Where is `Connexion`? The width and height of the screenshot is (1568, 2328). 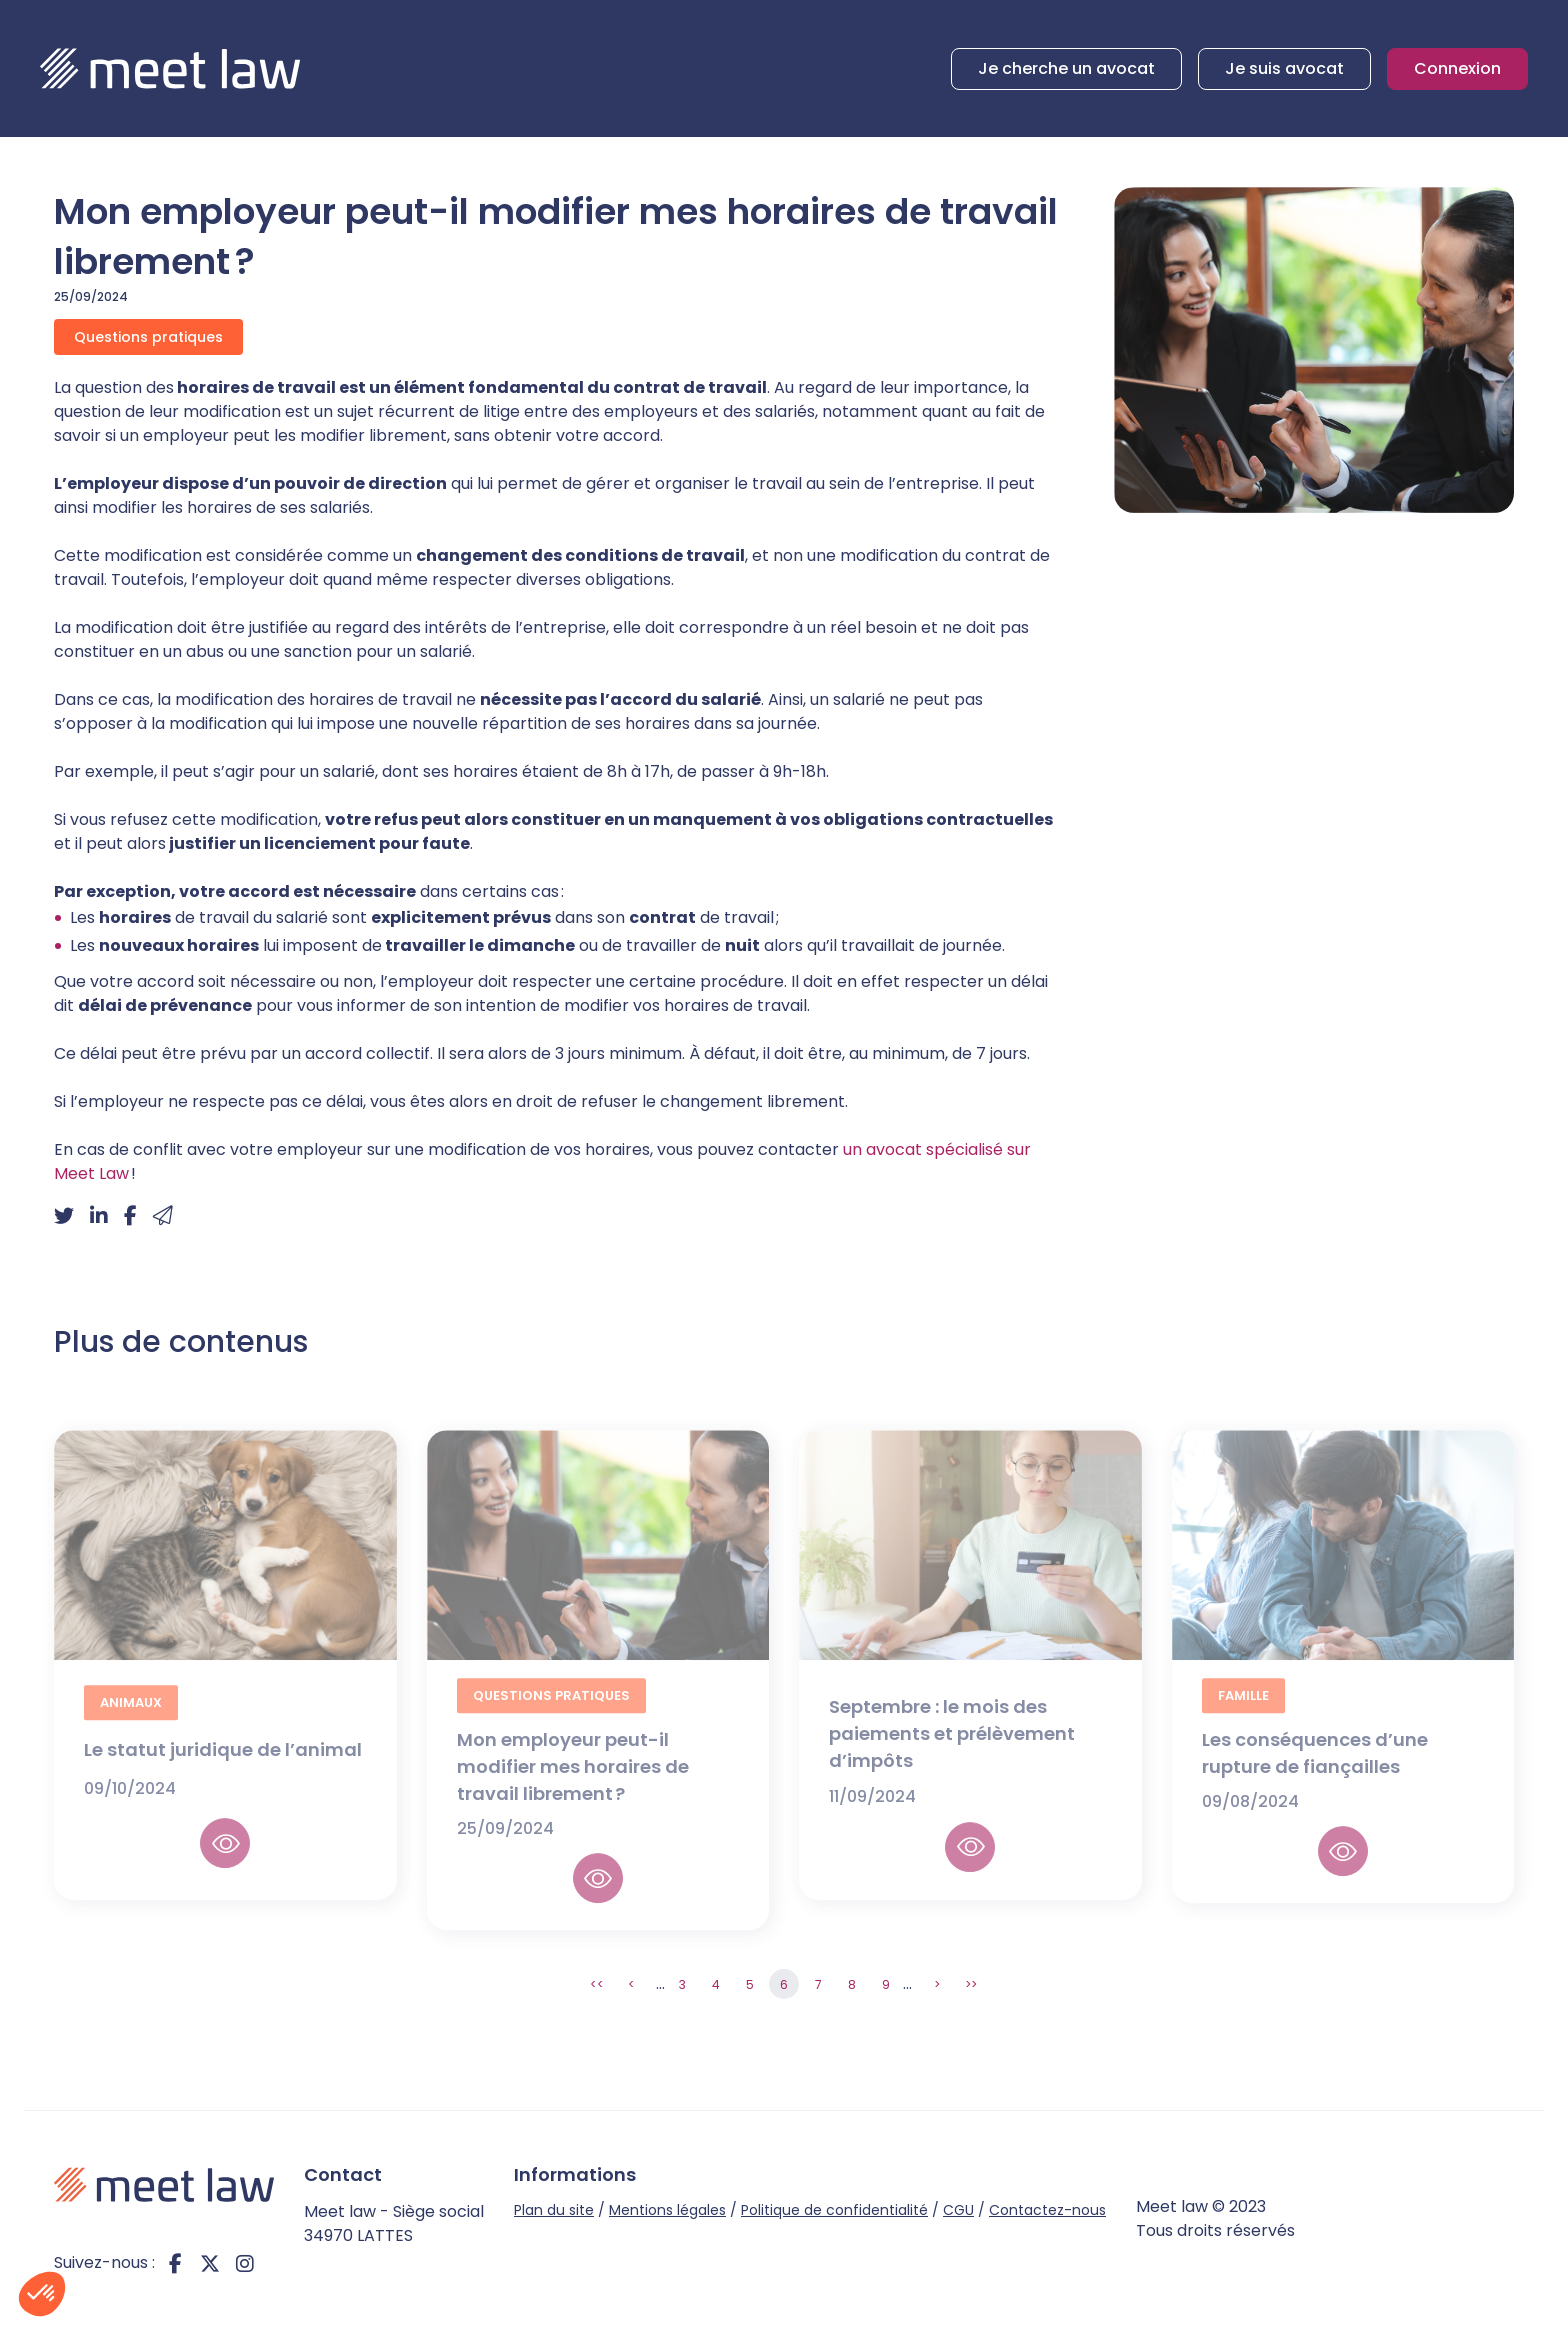 Connexion is located at coordinates (1457, 68).